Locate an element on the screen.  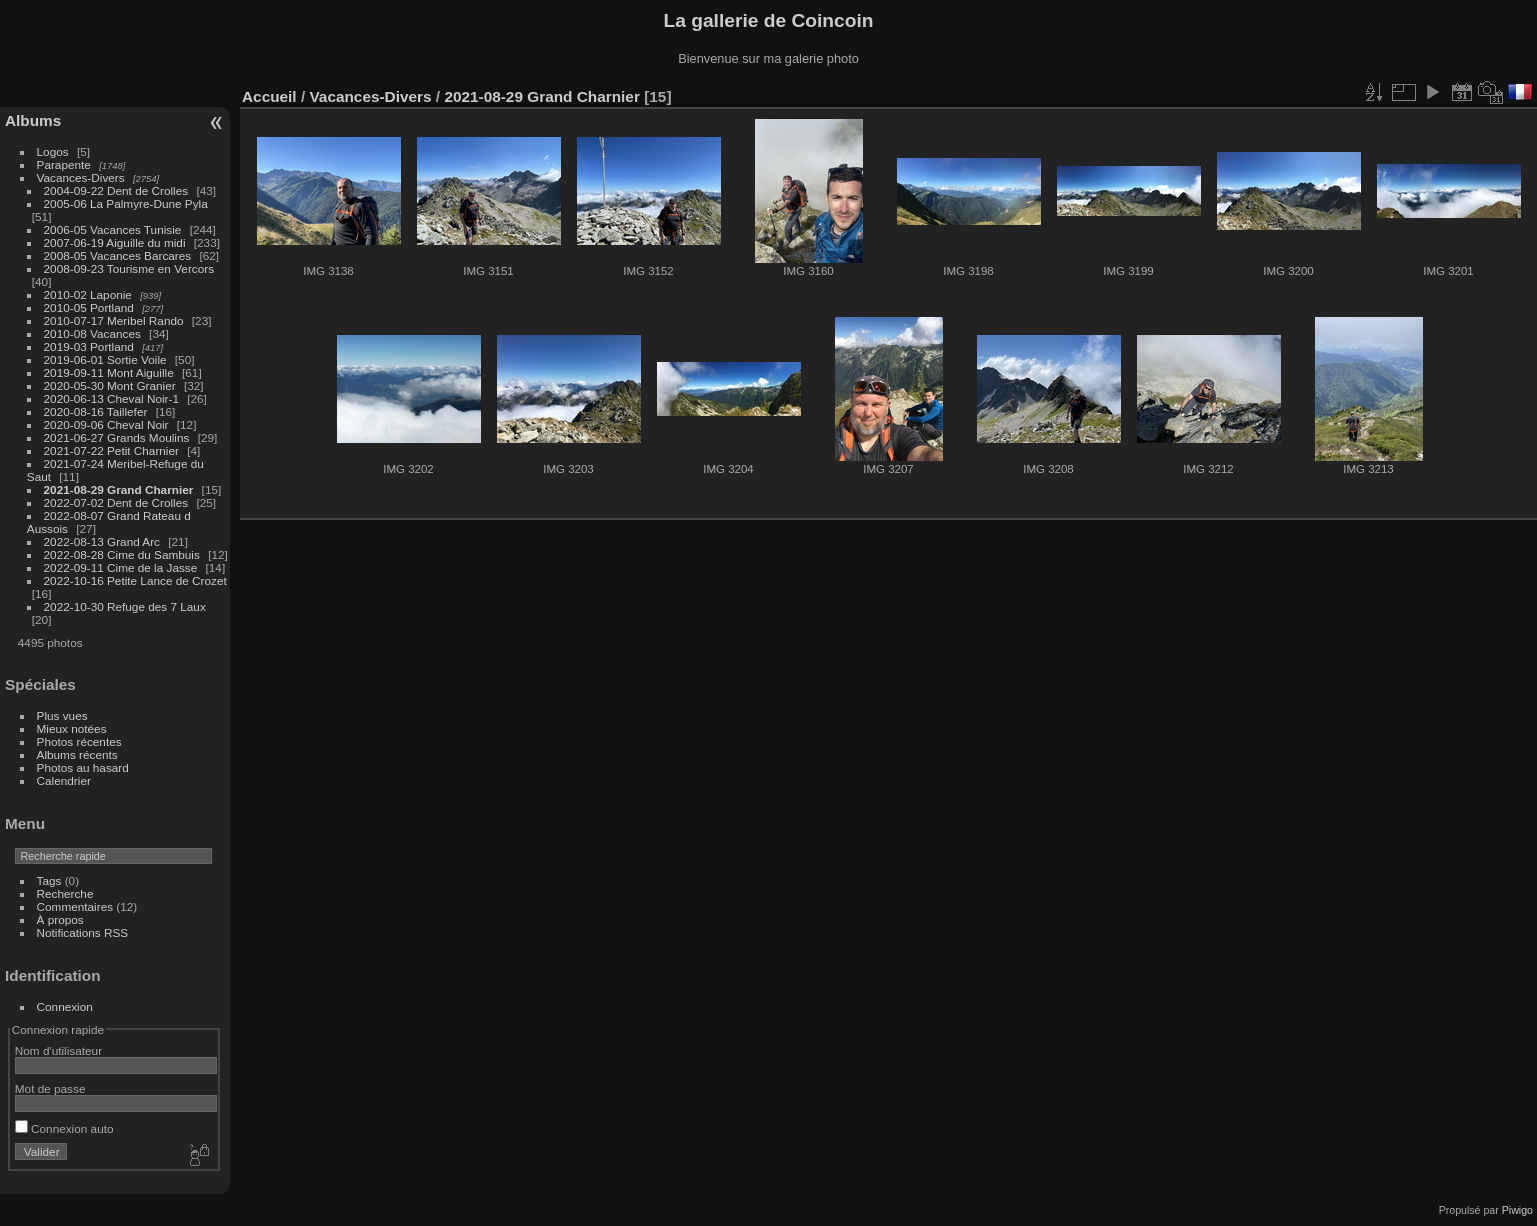
2022-10-30 Refuge des 7 Laux is located at coordinates (125, 606).